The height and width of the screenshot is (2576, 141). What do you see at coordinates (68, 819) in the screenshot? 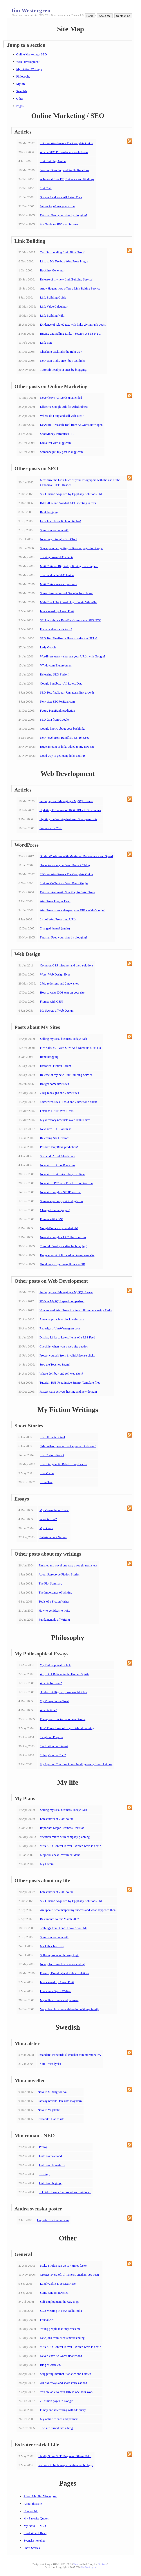
I see `Fighting the War Against Web Site Spam Bots` at bounding box center [68, 819].